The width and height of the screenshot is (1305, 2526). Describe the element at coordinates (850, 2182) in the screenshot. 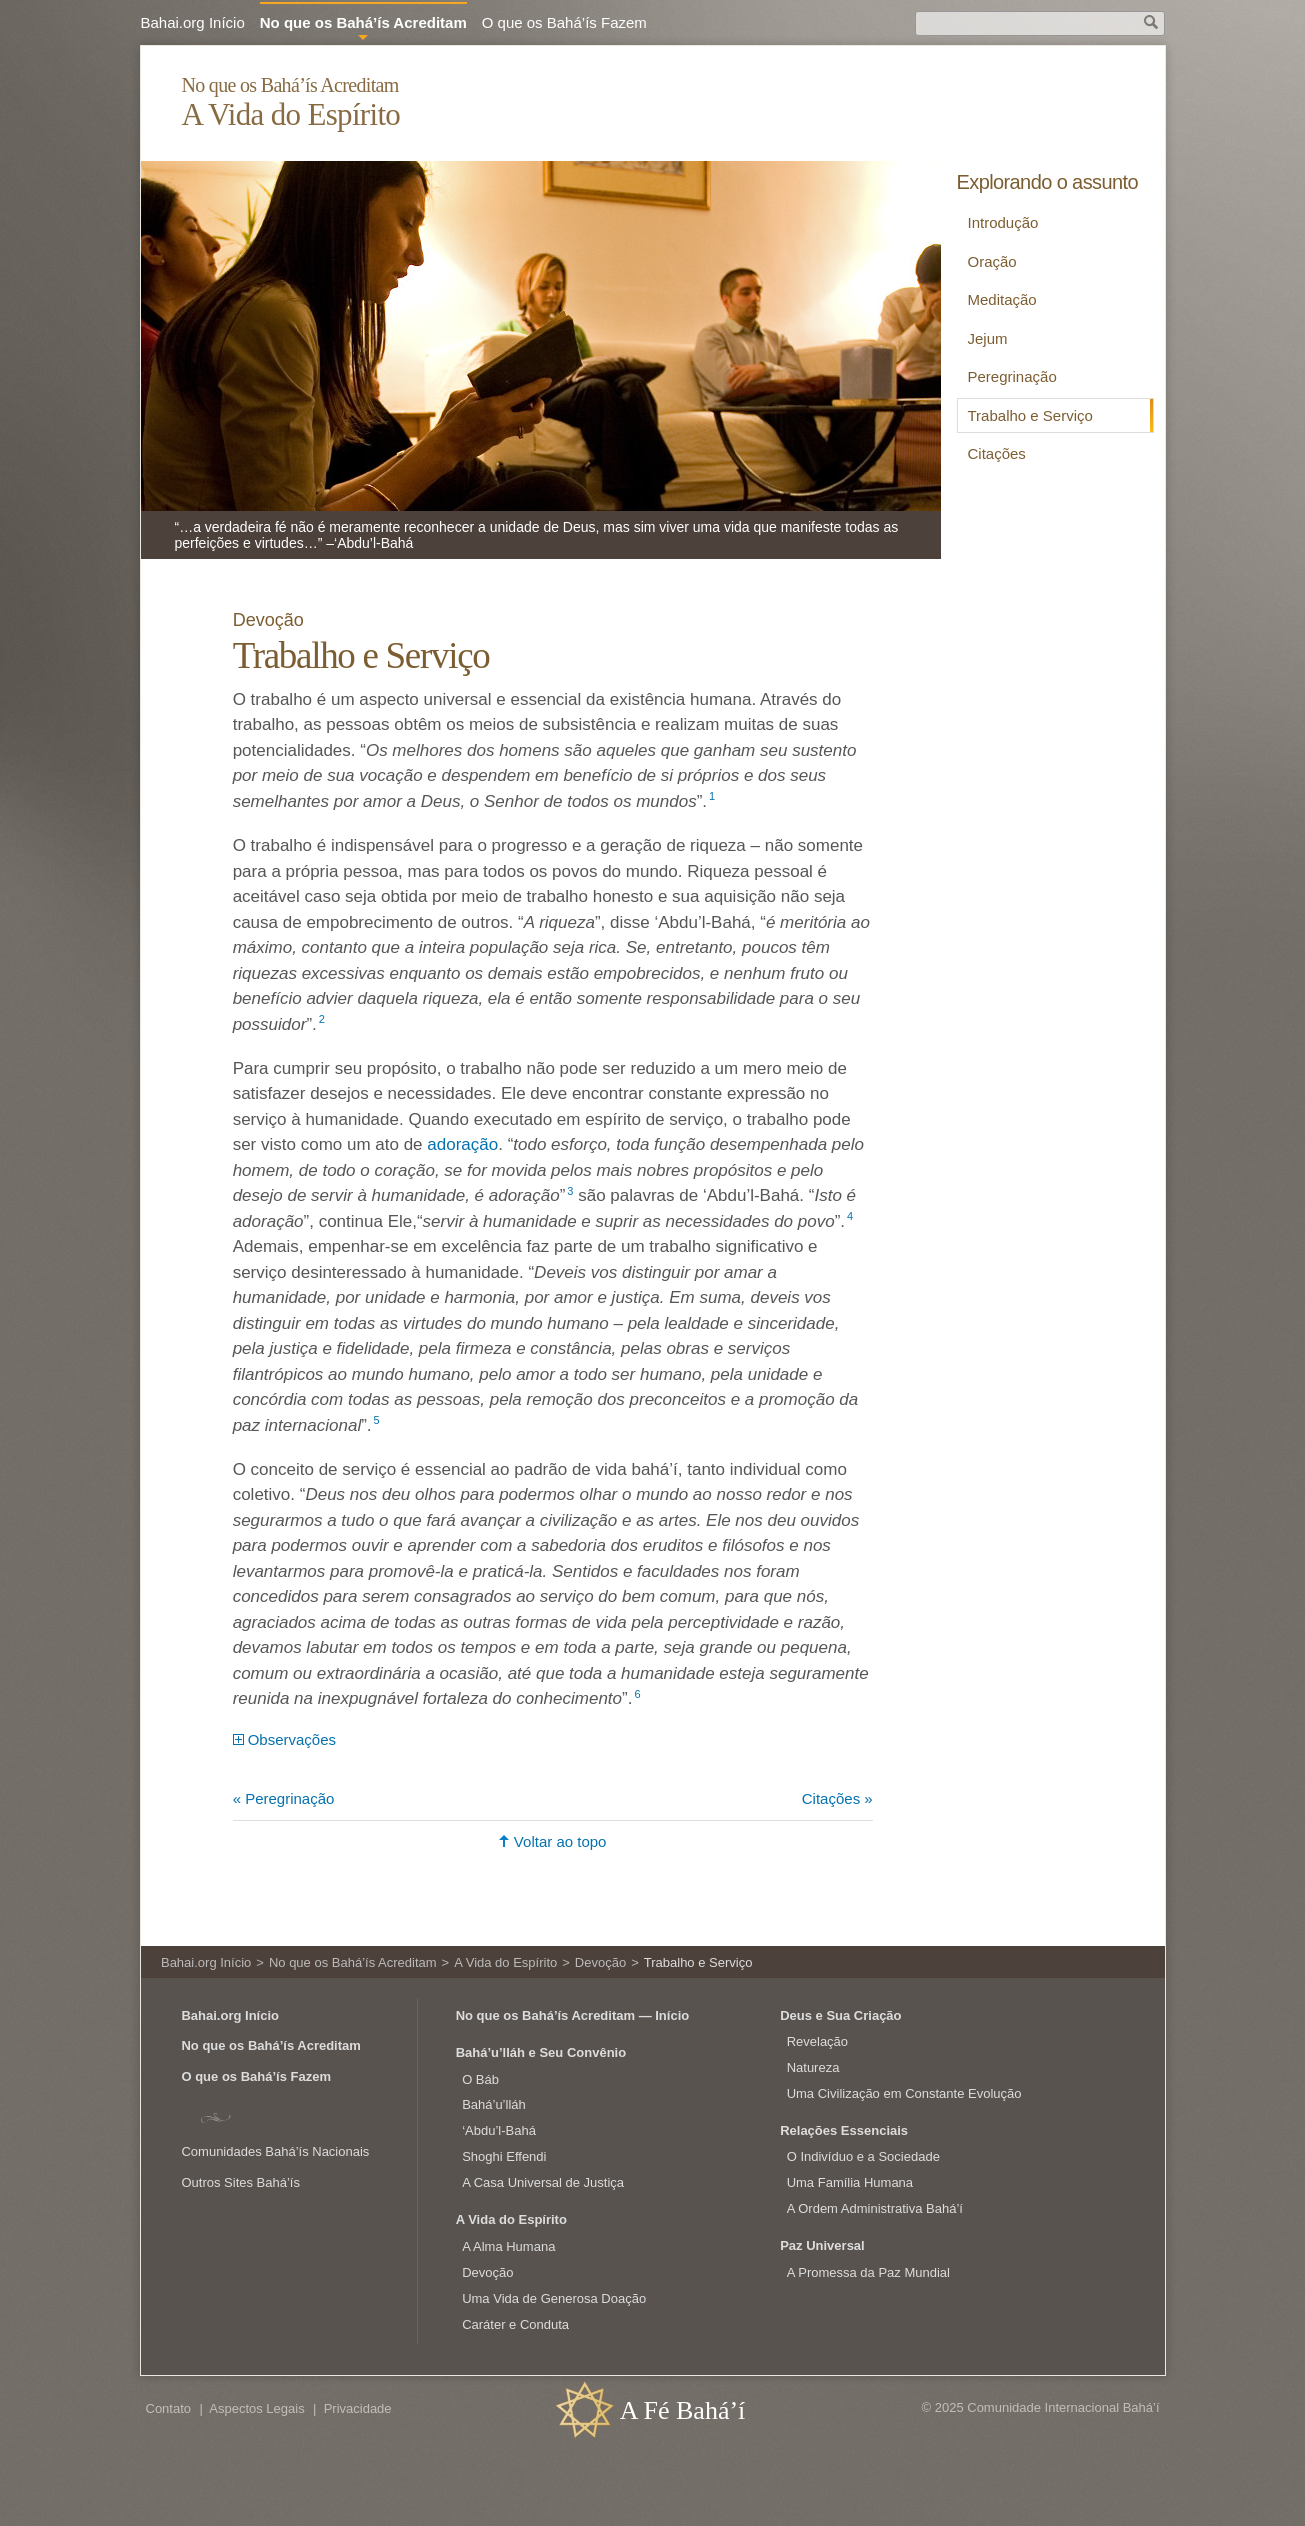

I see `Uma Família Humana` at that location.